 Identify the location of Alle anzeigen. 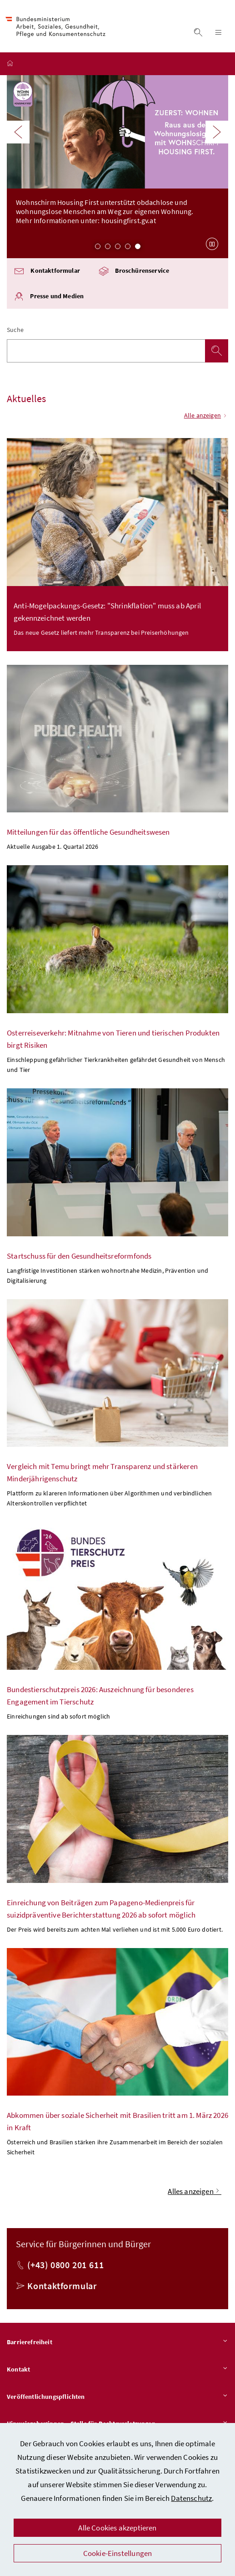
(206, 417).